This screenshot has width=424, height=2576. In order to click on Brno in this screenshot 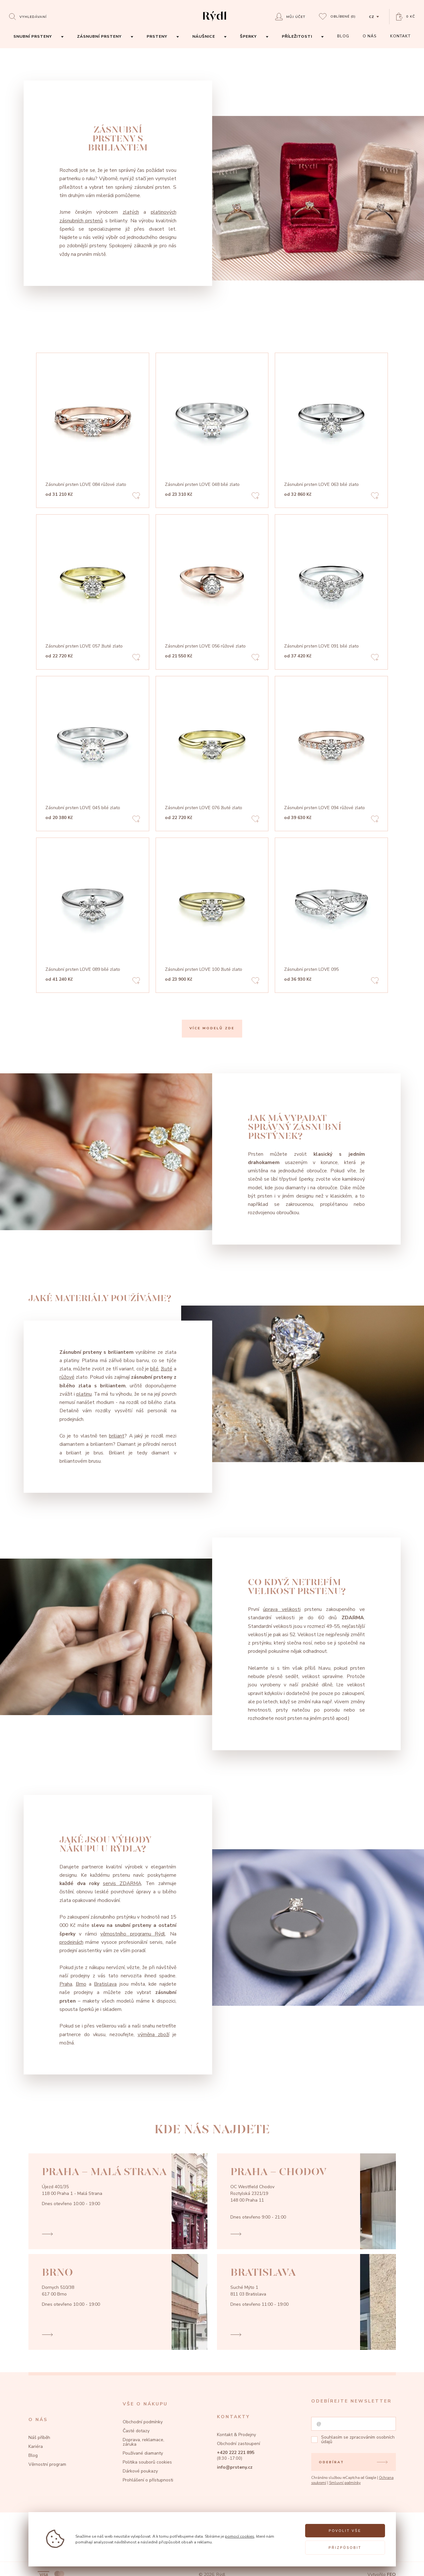, I will do `click(81, 1984)`.